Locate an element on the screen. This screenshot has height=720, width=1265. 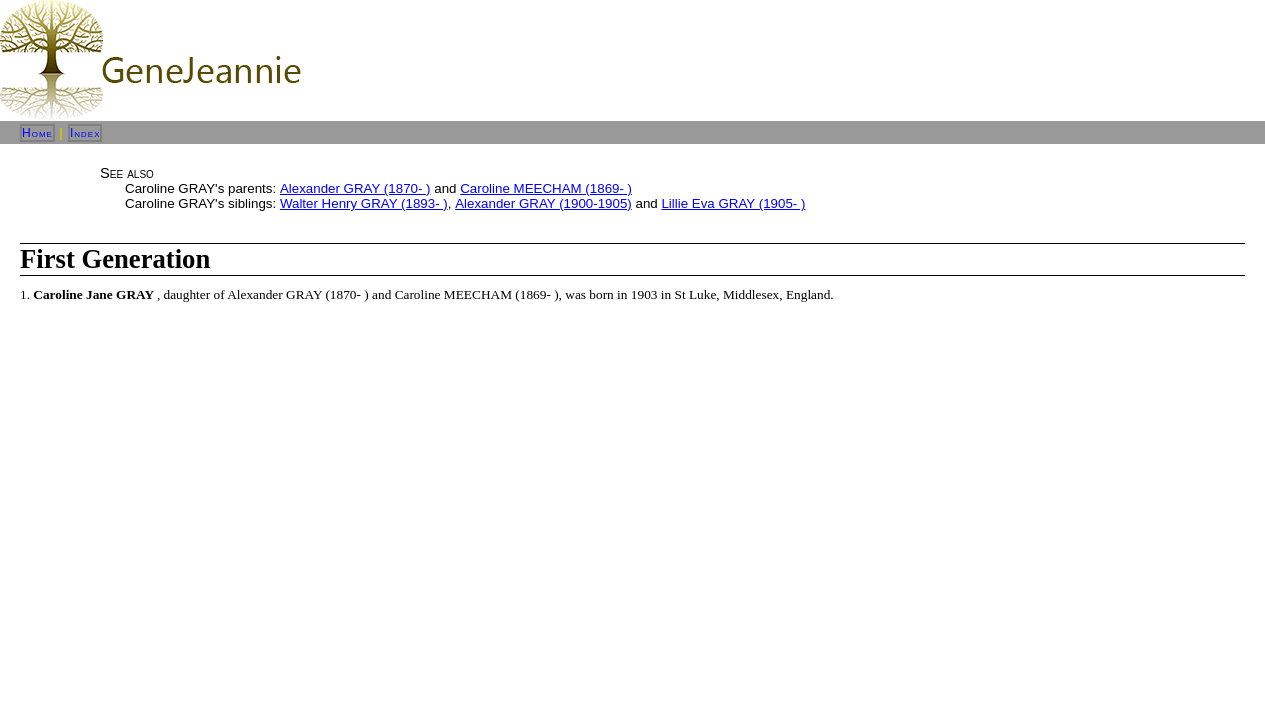
Lillie Eva GRAY (1905- ) is located at coordinates (733, 203).